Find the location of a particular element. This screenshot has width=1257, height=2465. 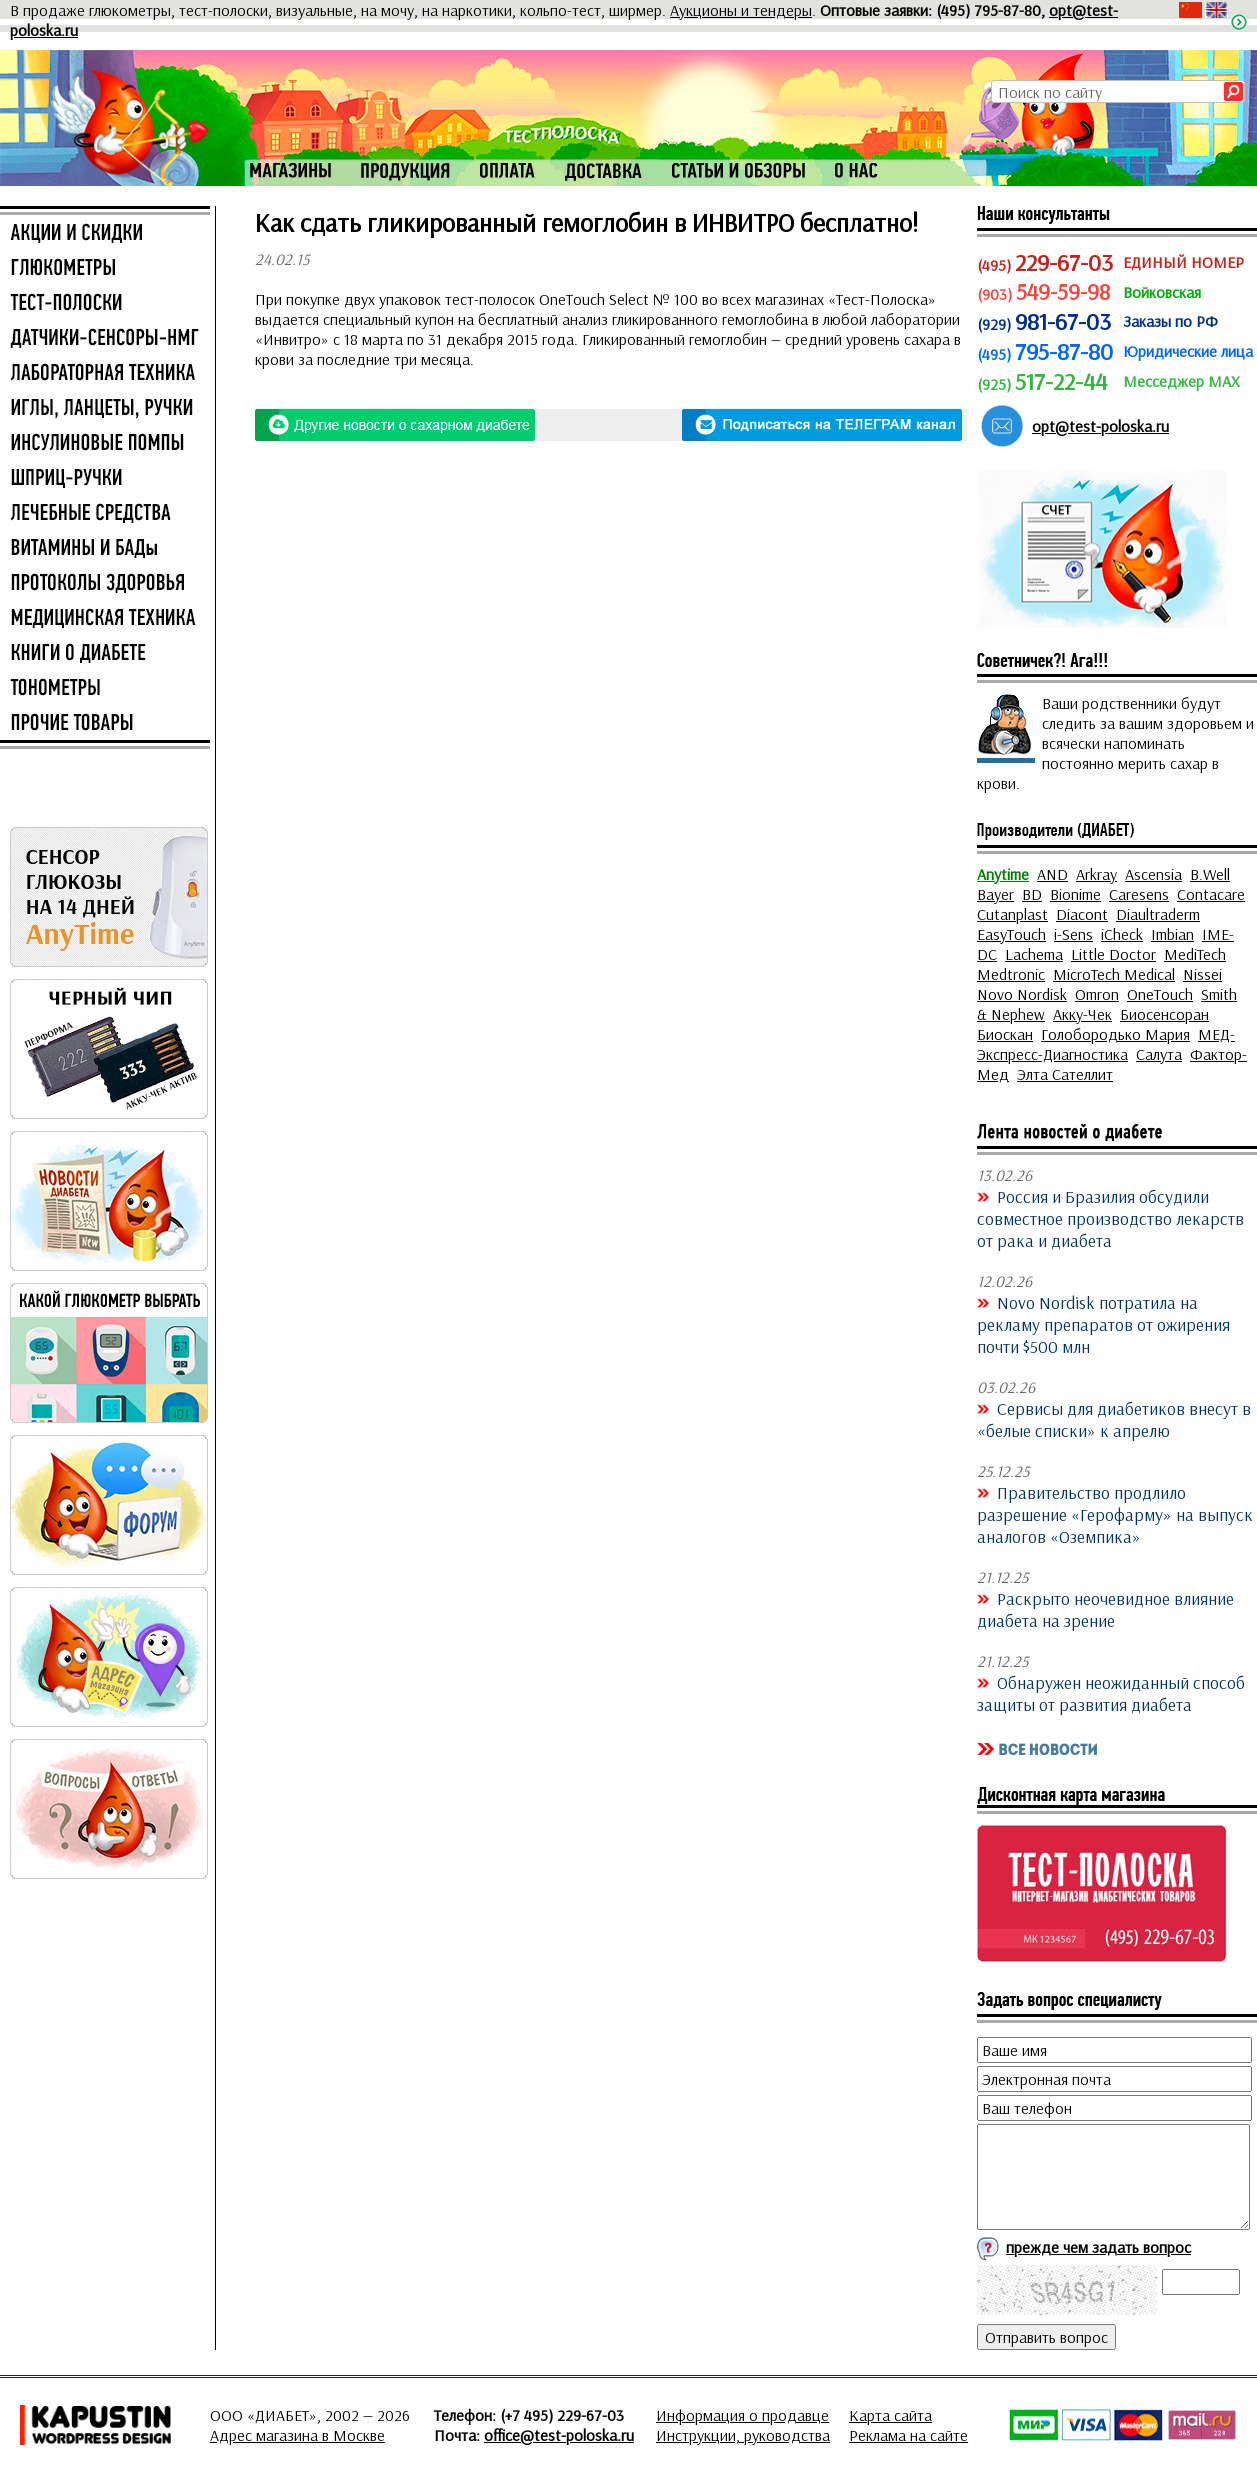

Little Doctor is located at coordinates (1113, 954).